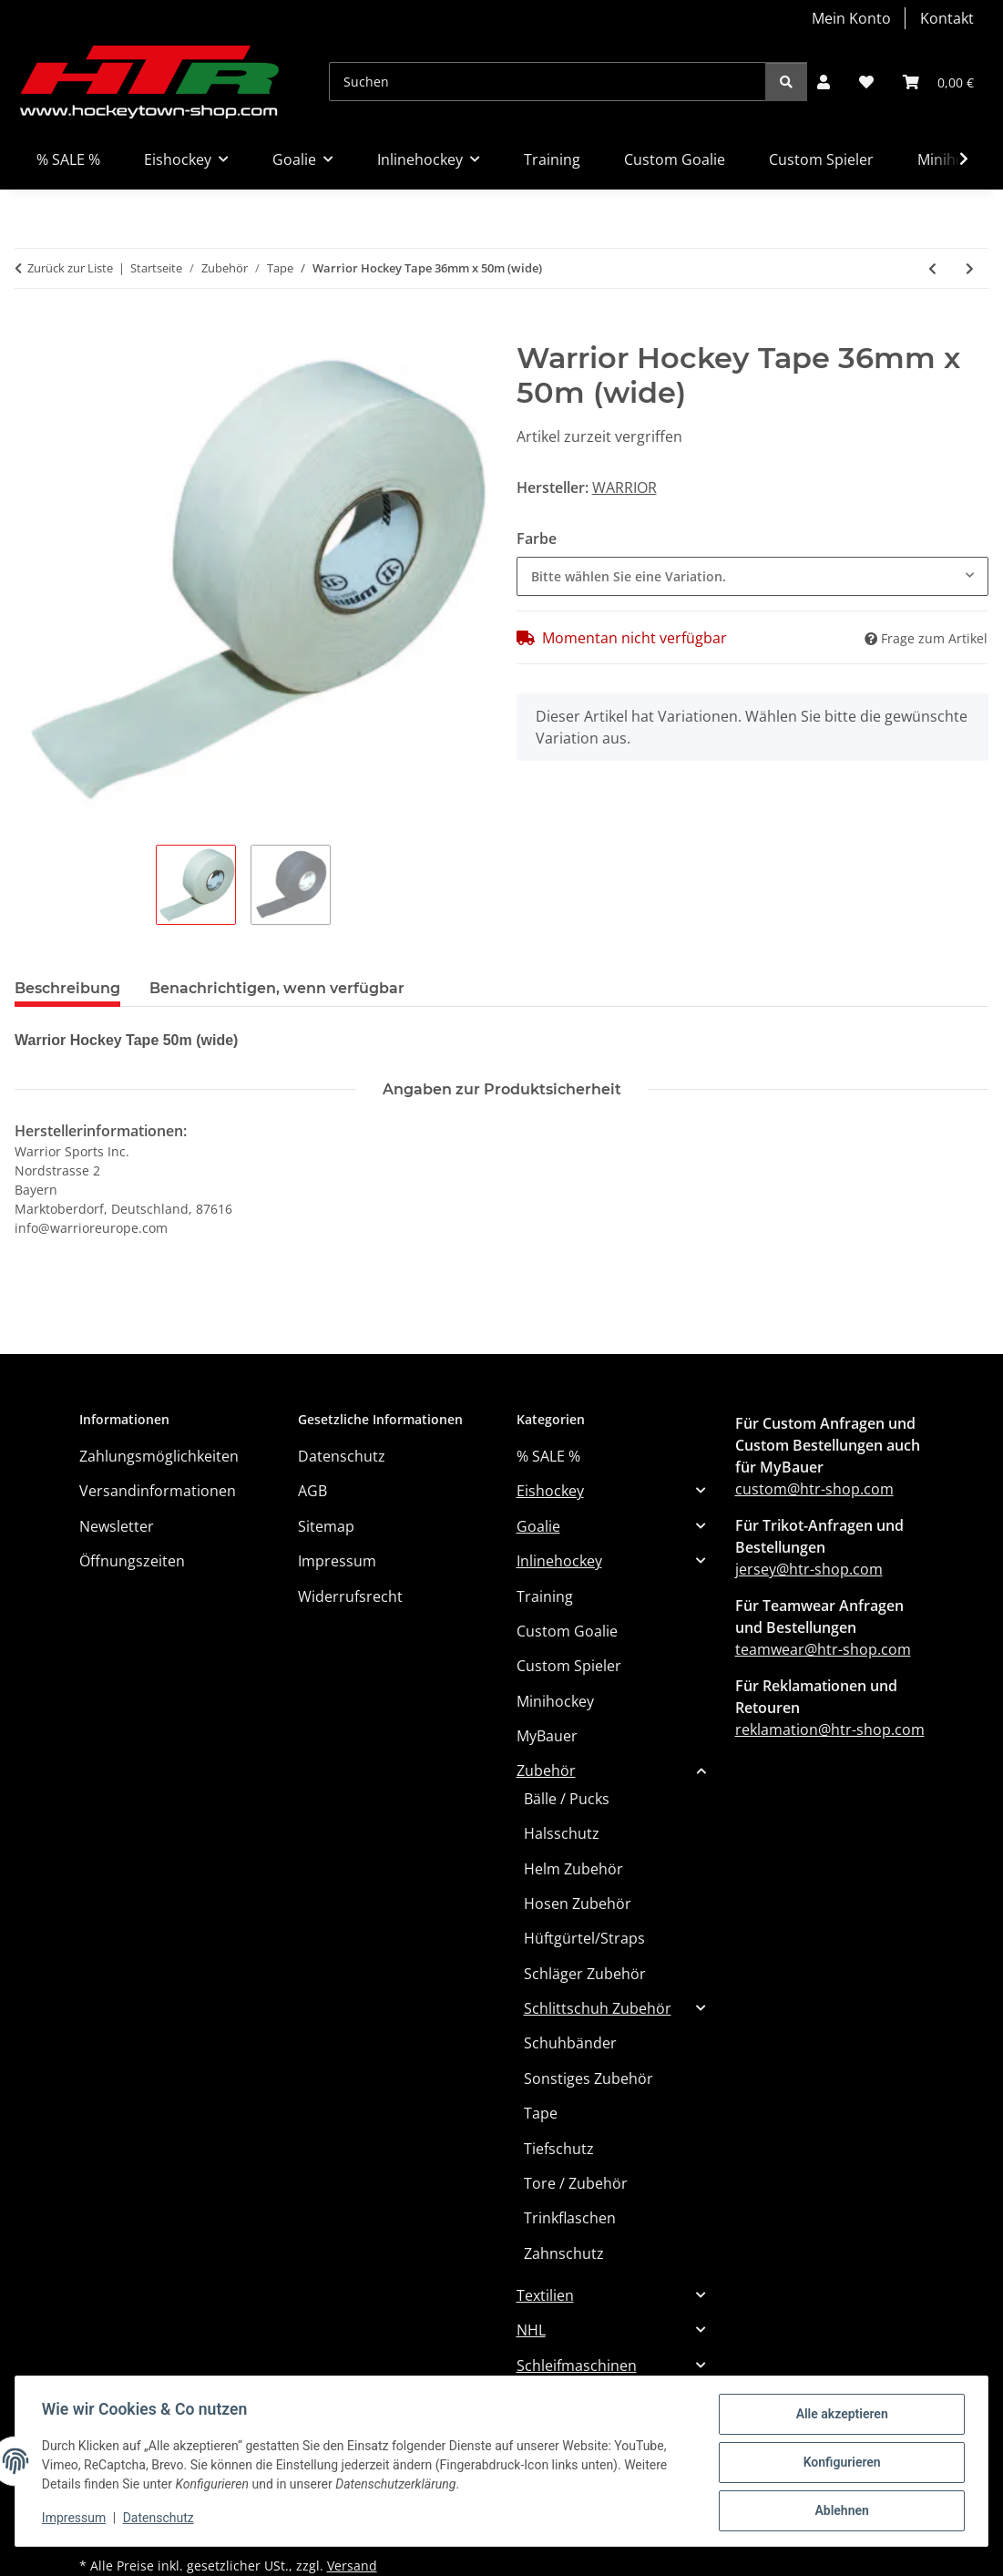  What do you see at coordinates (814, 1489) in the screenshot?
I see `custom@htr-shop.com` at bounding box center [814, 1489].